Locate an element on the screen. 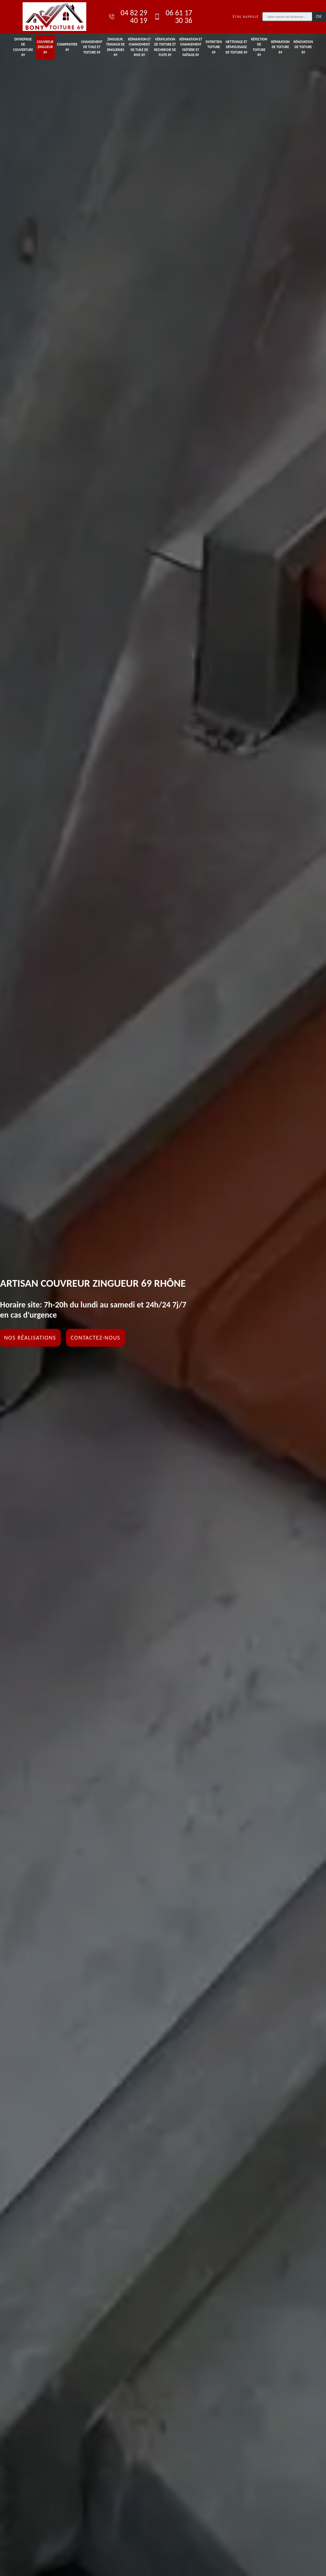  Nettoyage et démoussage de toiture 69 is located at coordinates (236, 47).